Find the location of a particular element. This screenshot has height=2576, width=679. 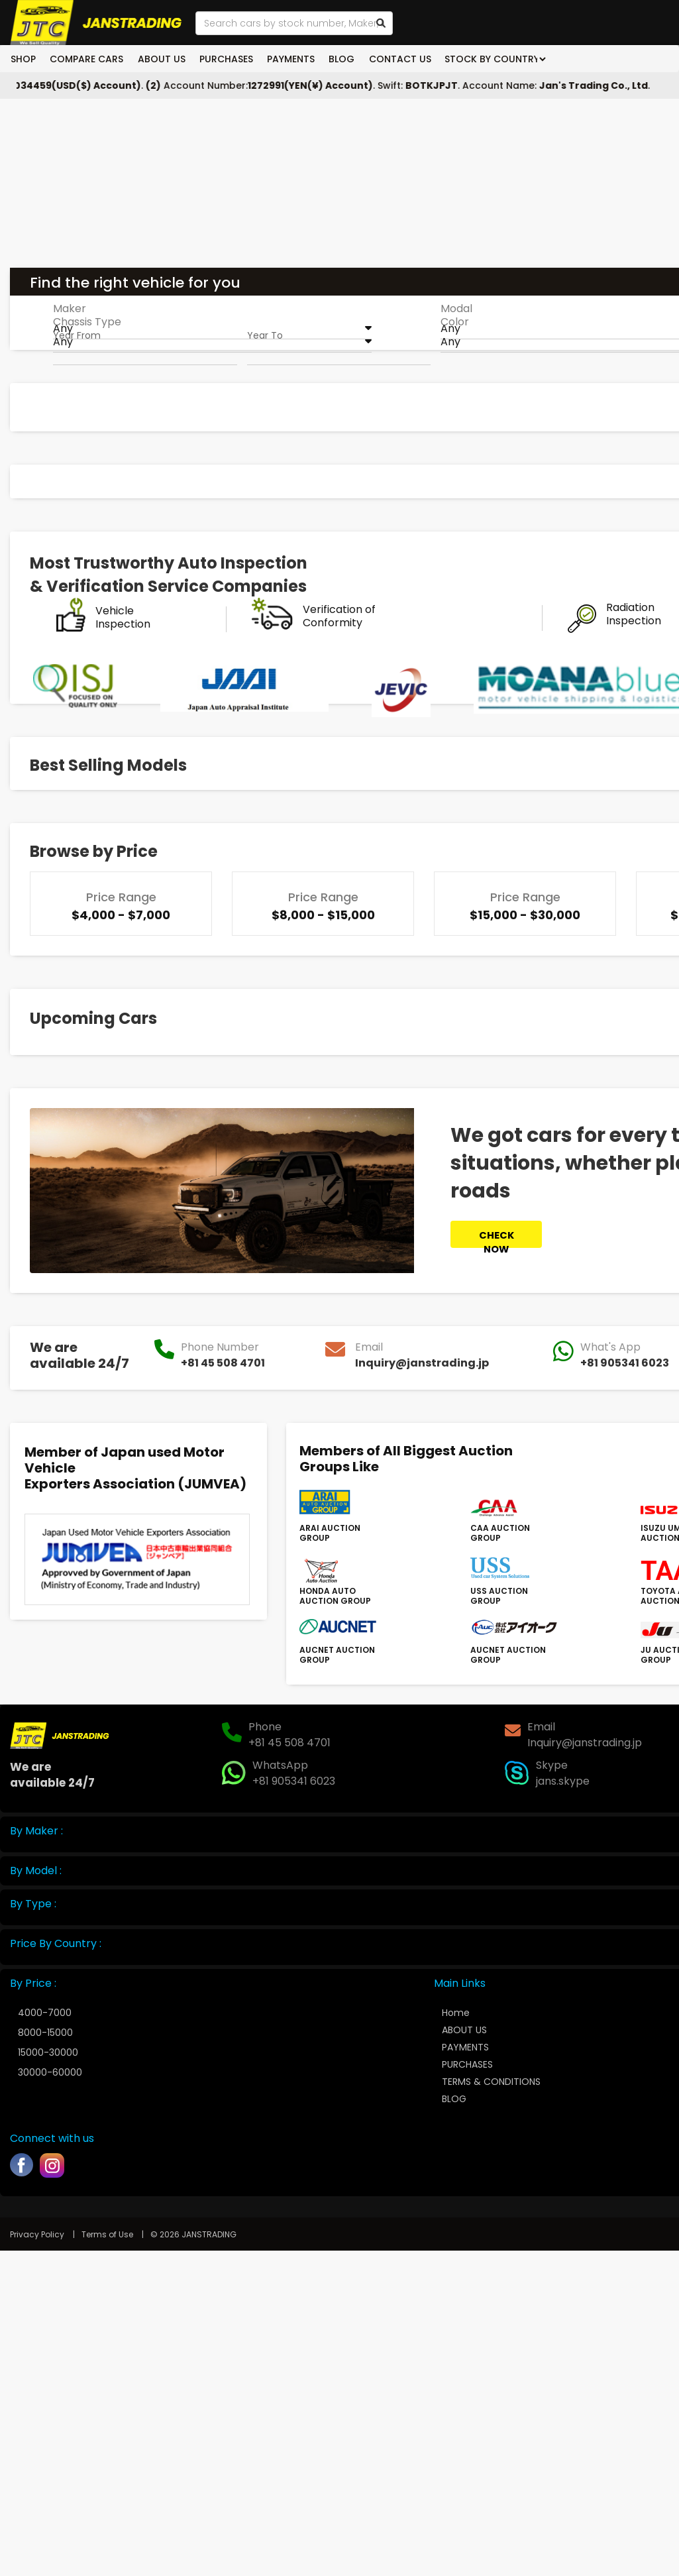

COMPARE CARS is located at coordinates (86, 59).